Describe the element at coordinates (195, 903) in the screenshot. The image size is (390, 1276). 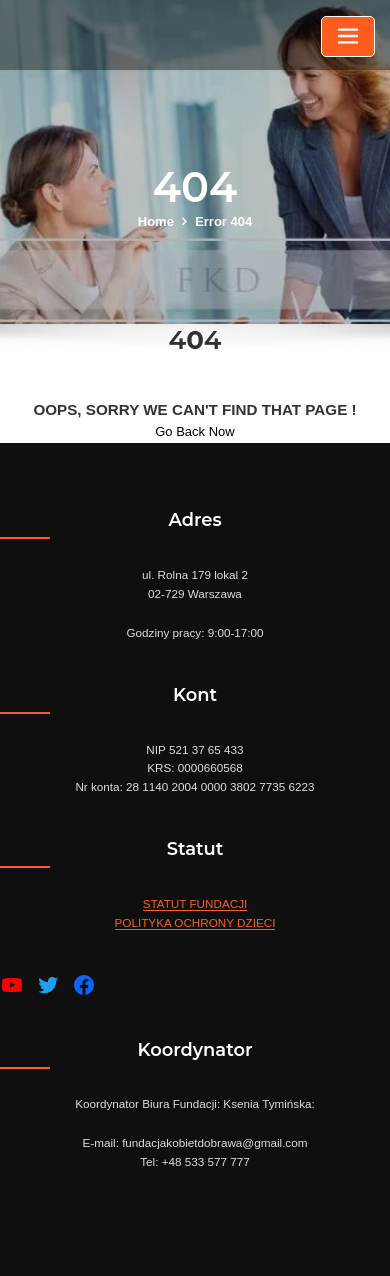
I see `STATUT FUNDACJI` at that location.